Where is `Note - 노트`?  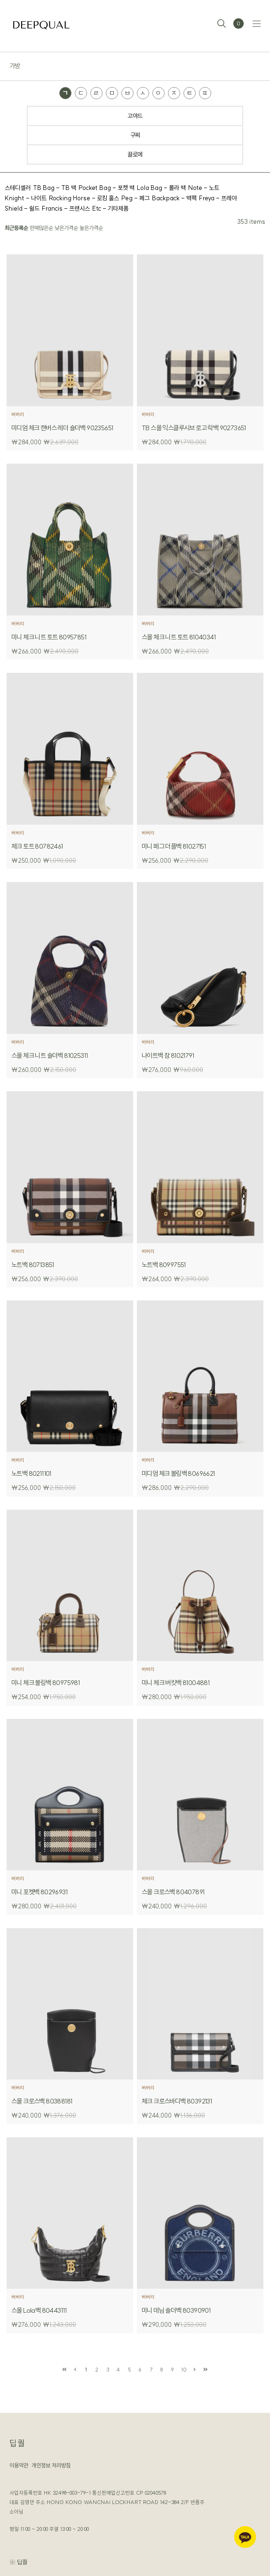
Note - 노트 is located at coordinates (203, 187).